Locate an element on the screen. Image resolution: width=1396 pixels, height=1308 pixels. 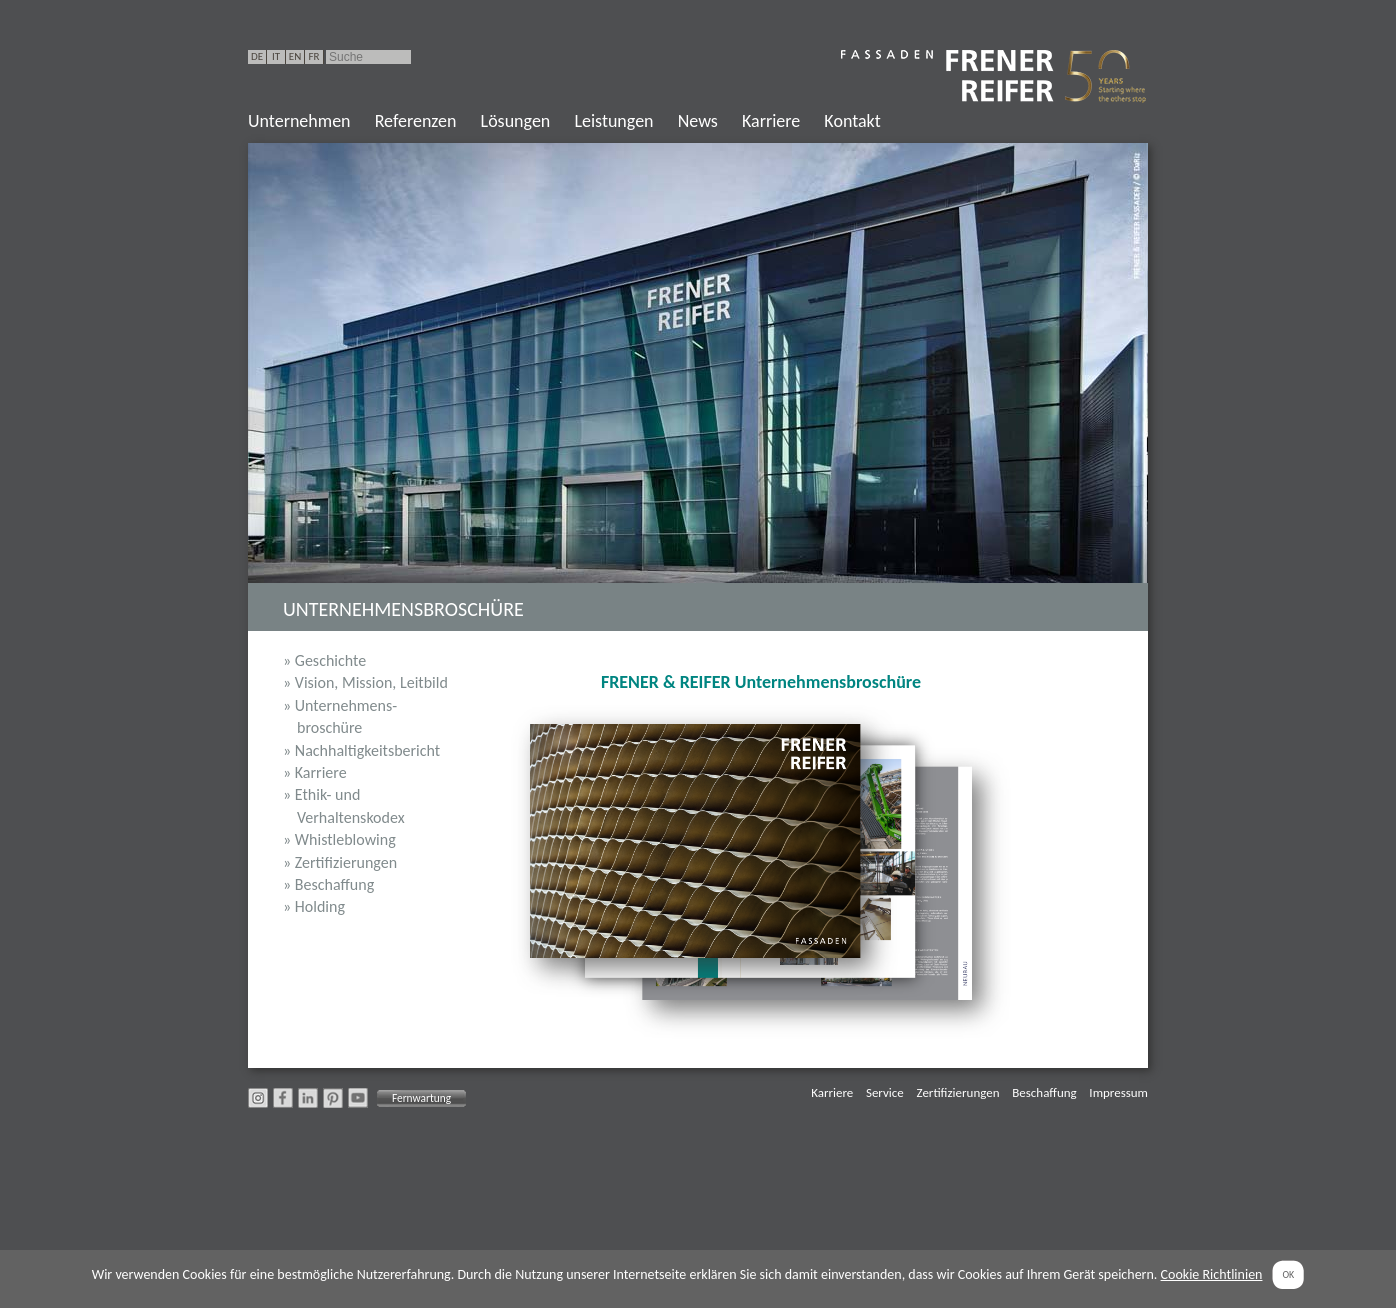
Fernwartung is located at coordinates (421, 1098).